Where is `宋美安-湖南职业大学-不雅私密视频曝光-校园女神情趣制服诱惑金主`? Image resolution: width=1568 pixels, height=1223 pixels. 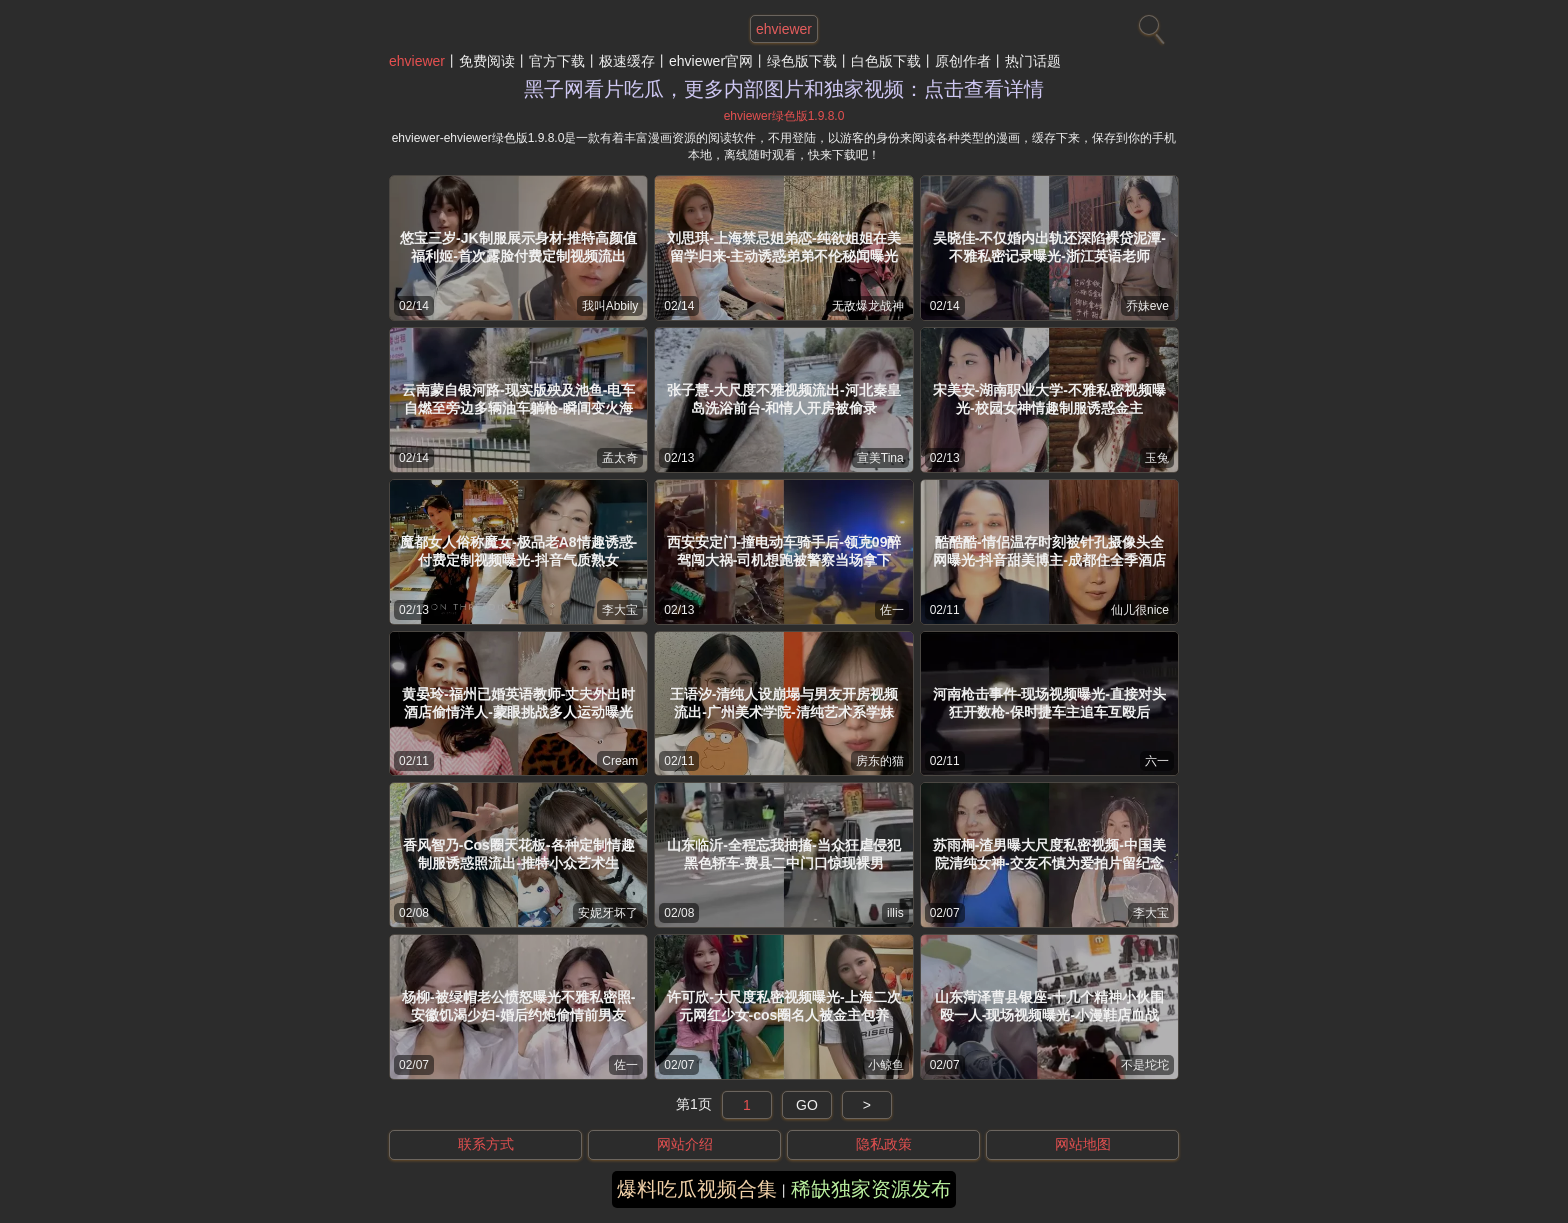 宋美安-湖南职业大学-不雅私密视频曝光-校园女神情趣制服诱惑金主 is located at coordinates (1049, 399).